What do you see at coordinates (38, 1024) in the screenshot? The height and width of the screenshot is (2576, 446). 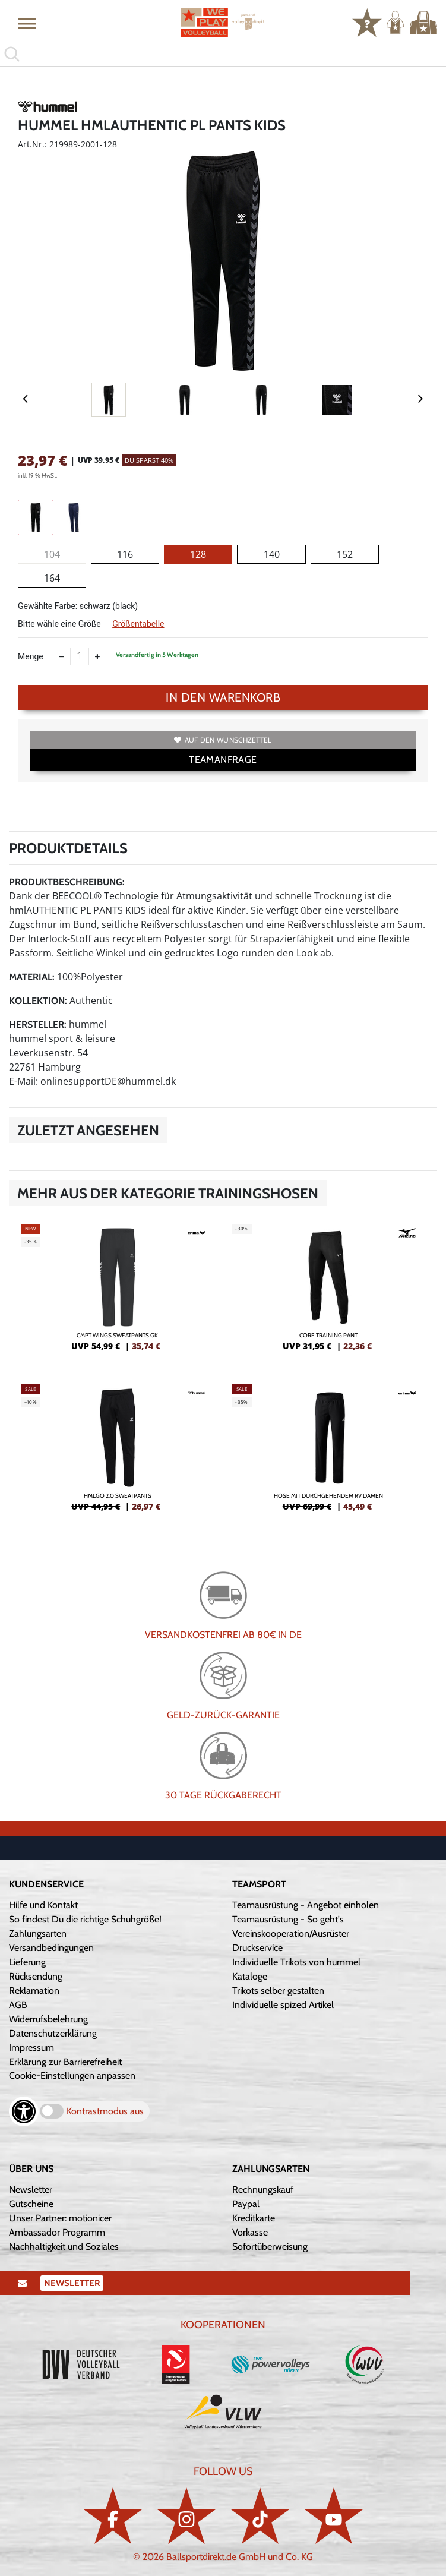 I see `Hersteller:` at bounding box center [38, 1024].